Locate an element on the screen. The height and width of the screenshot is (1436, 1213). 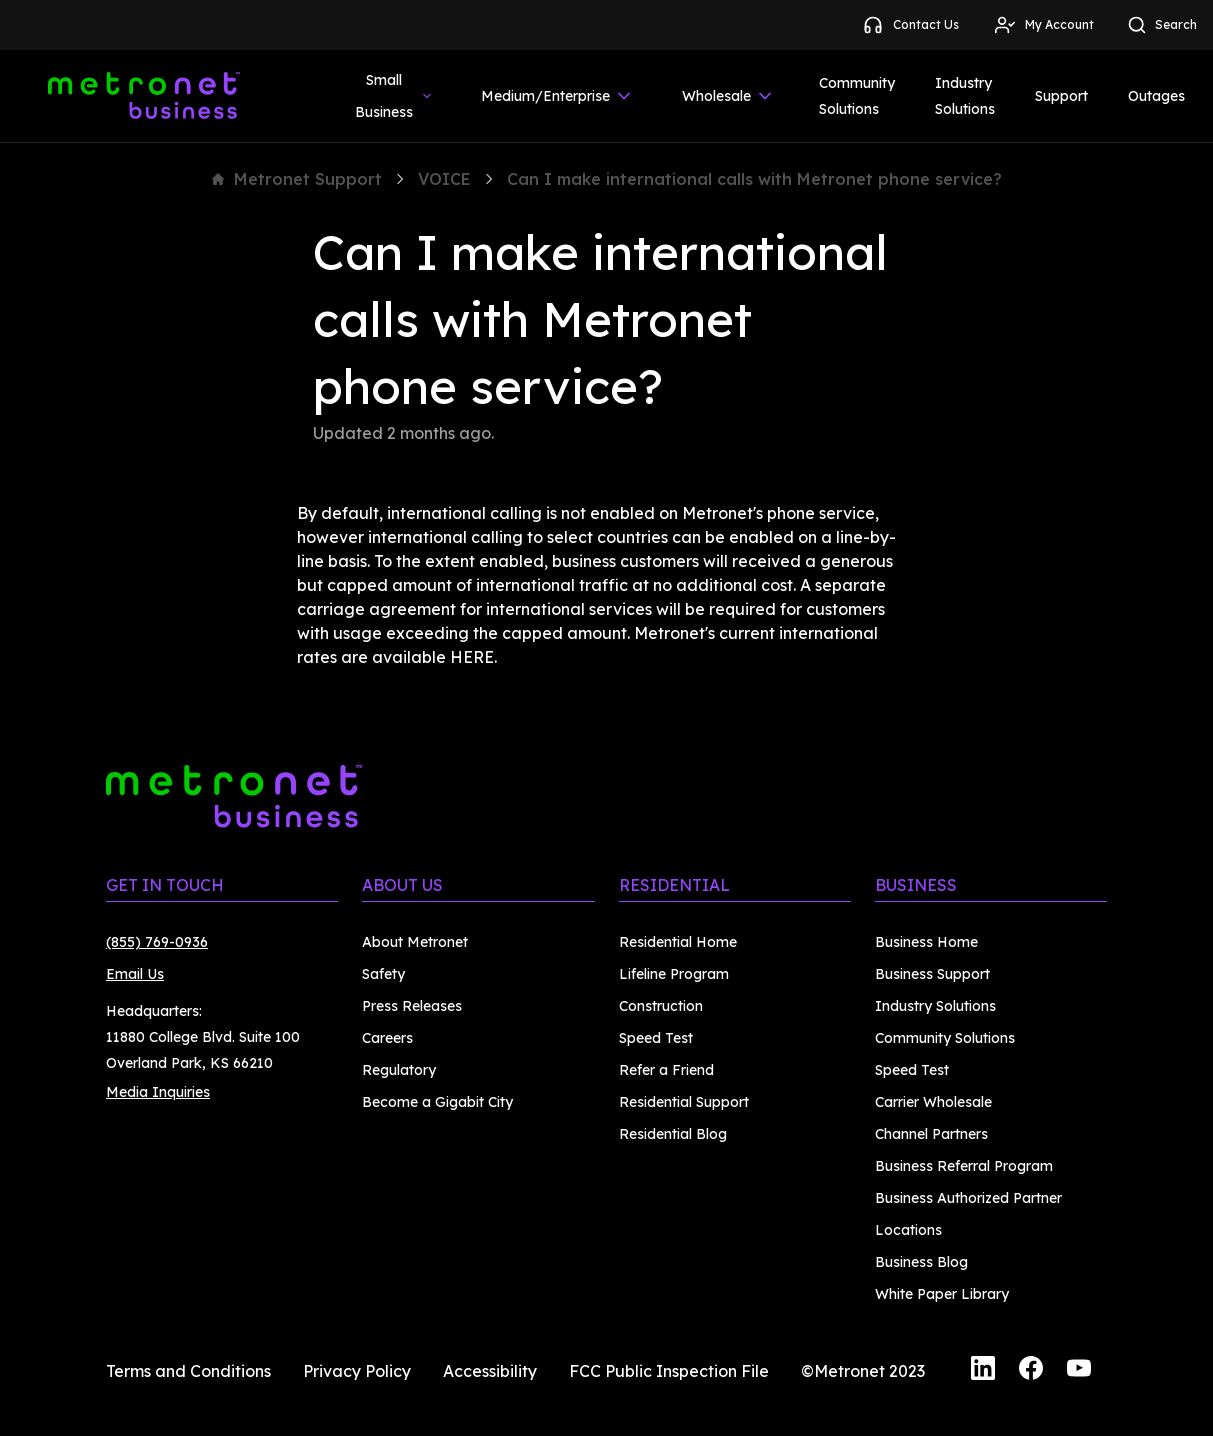
Regulatory is located at coordinates (399, 1070).